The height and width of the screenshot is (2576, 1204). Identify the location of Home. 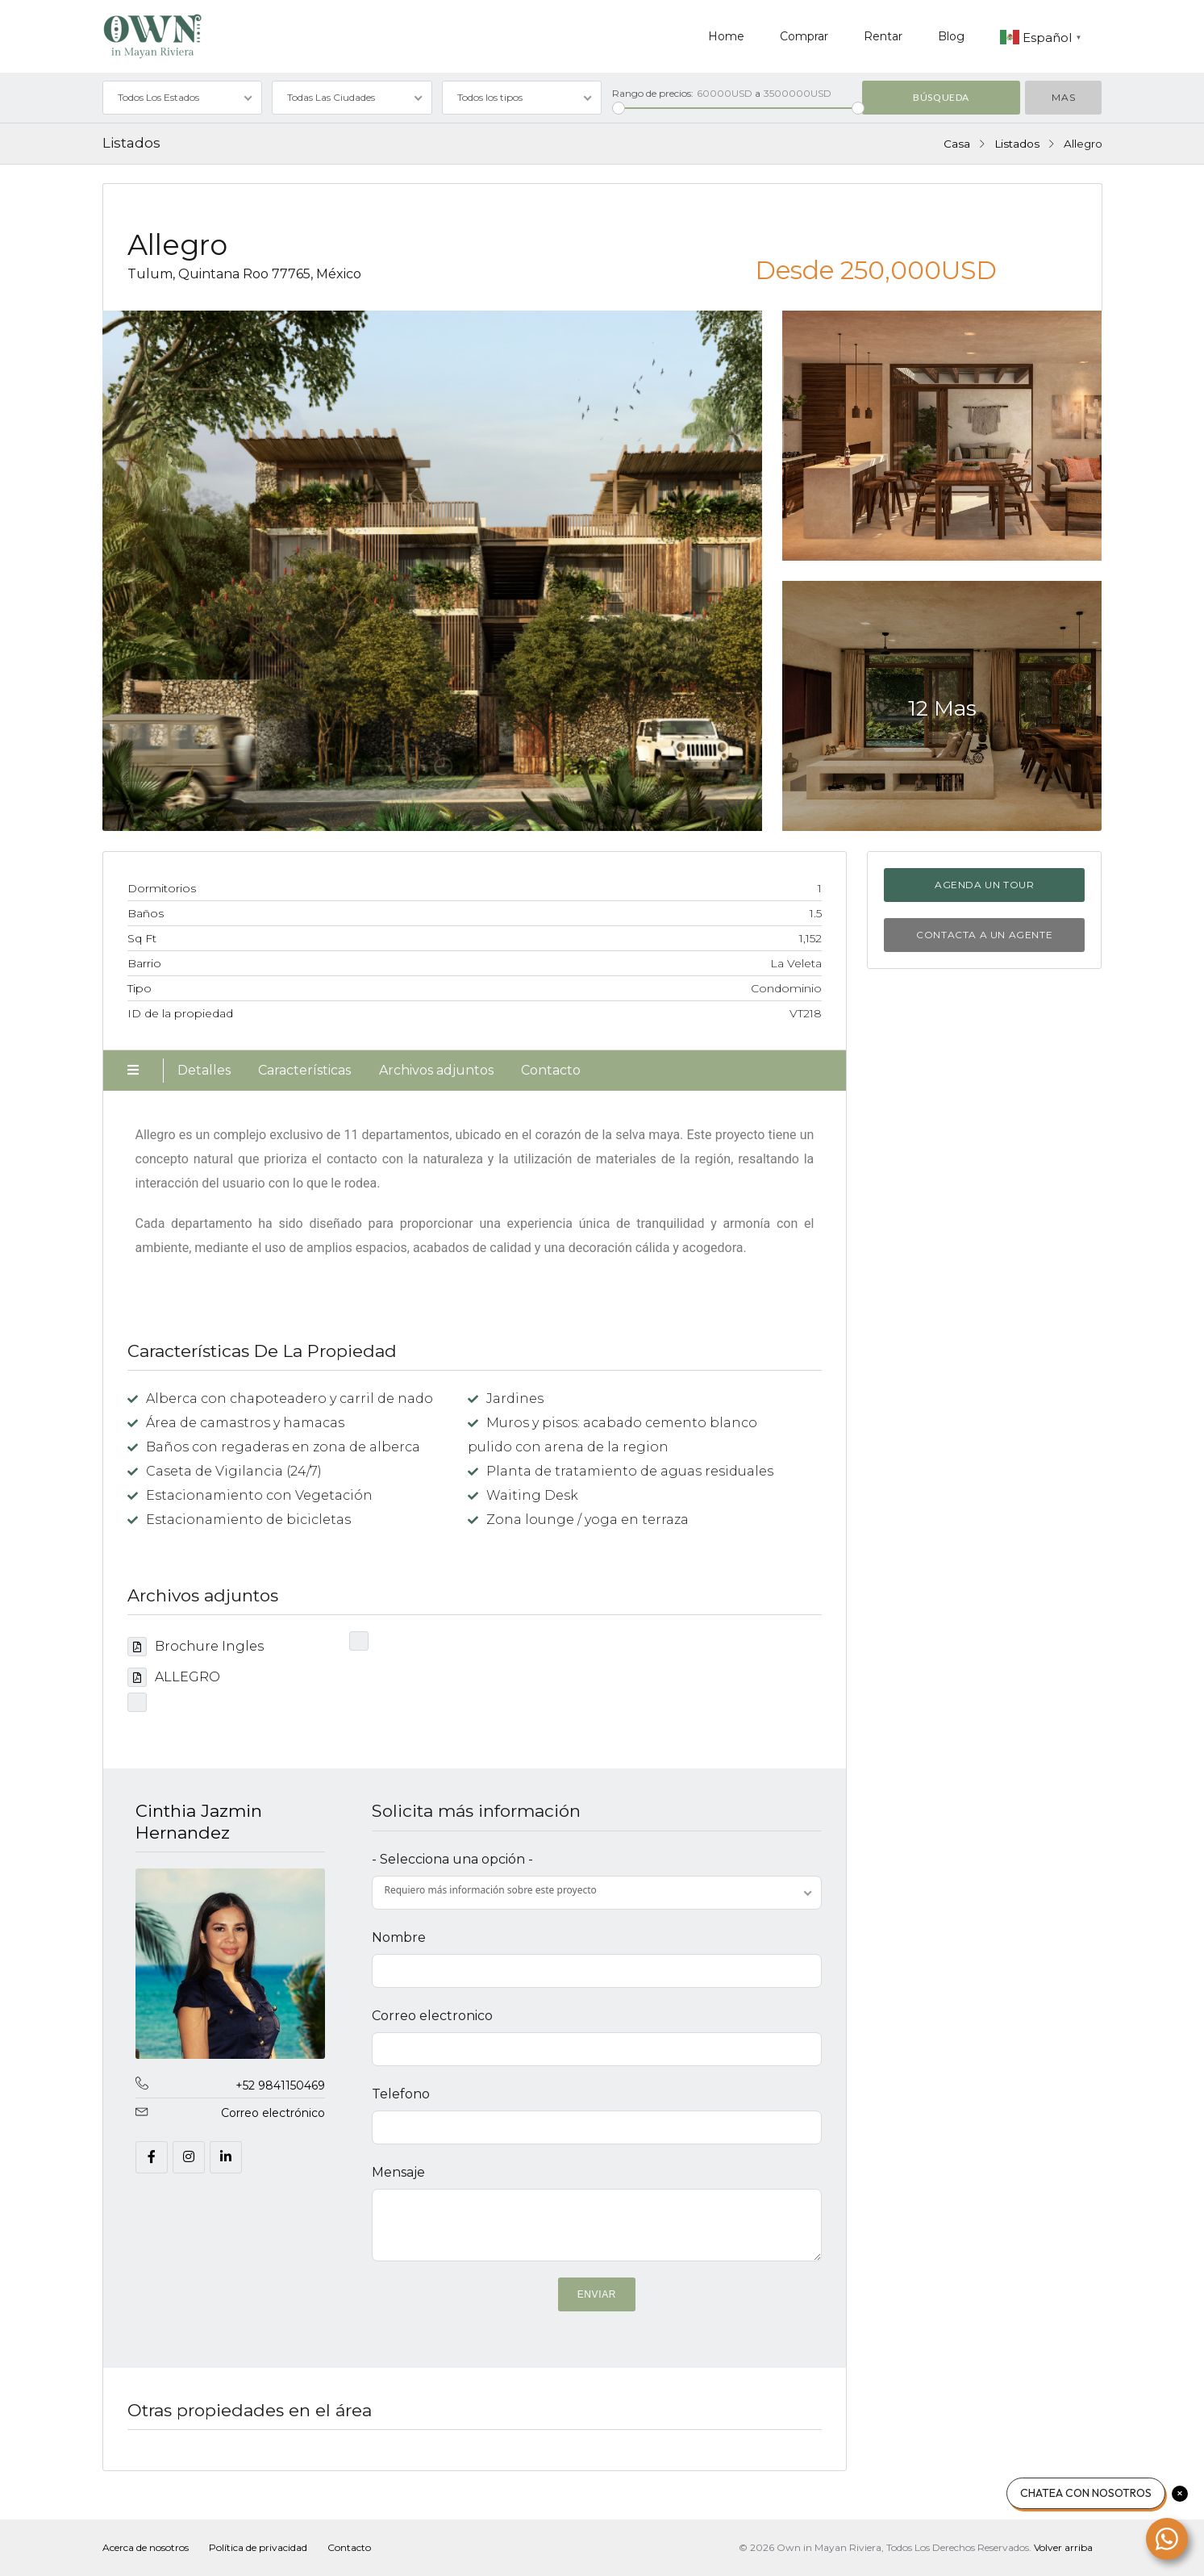
(726, 36).